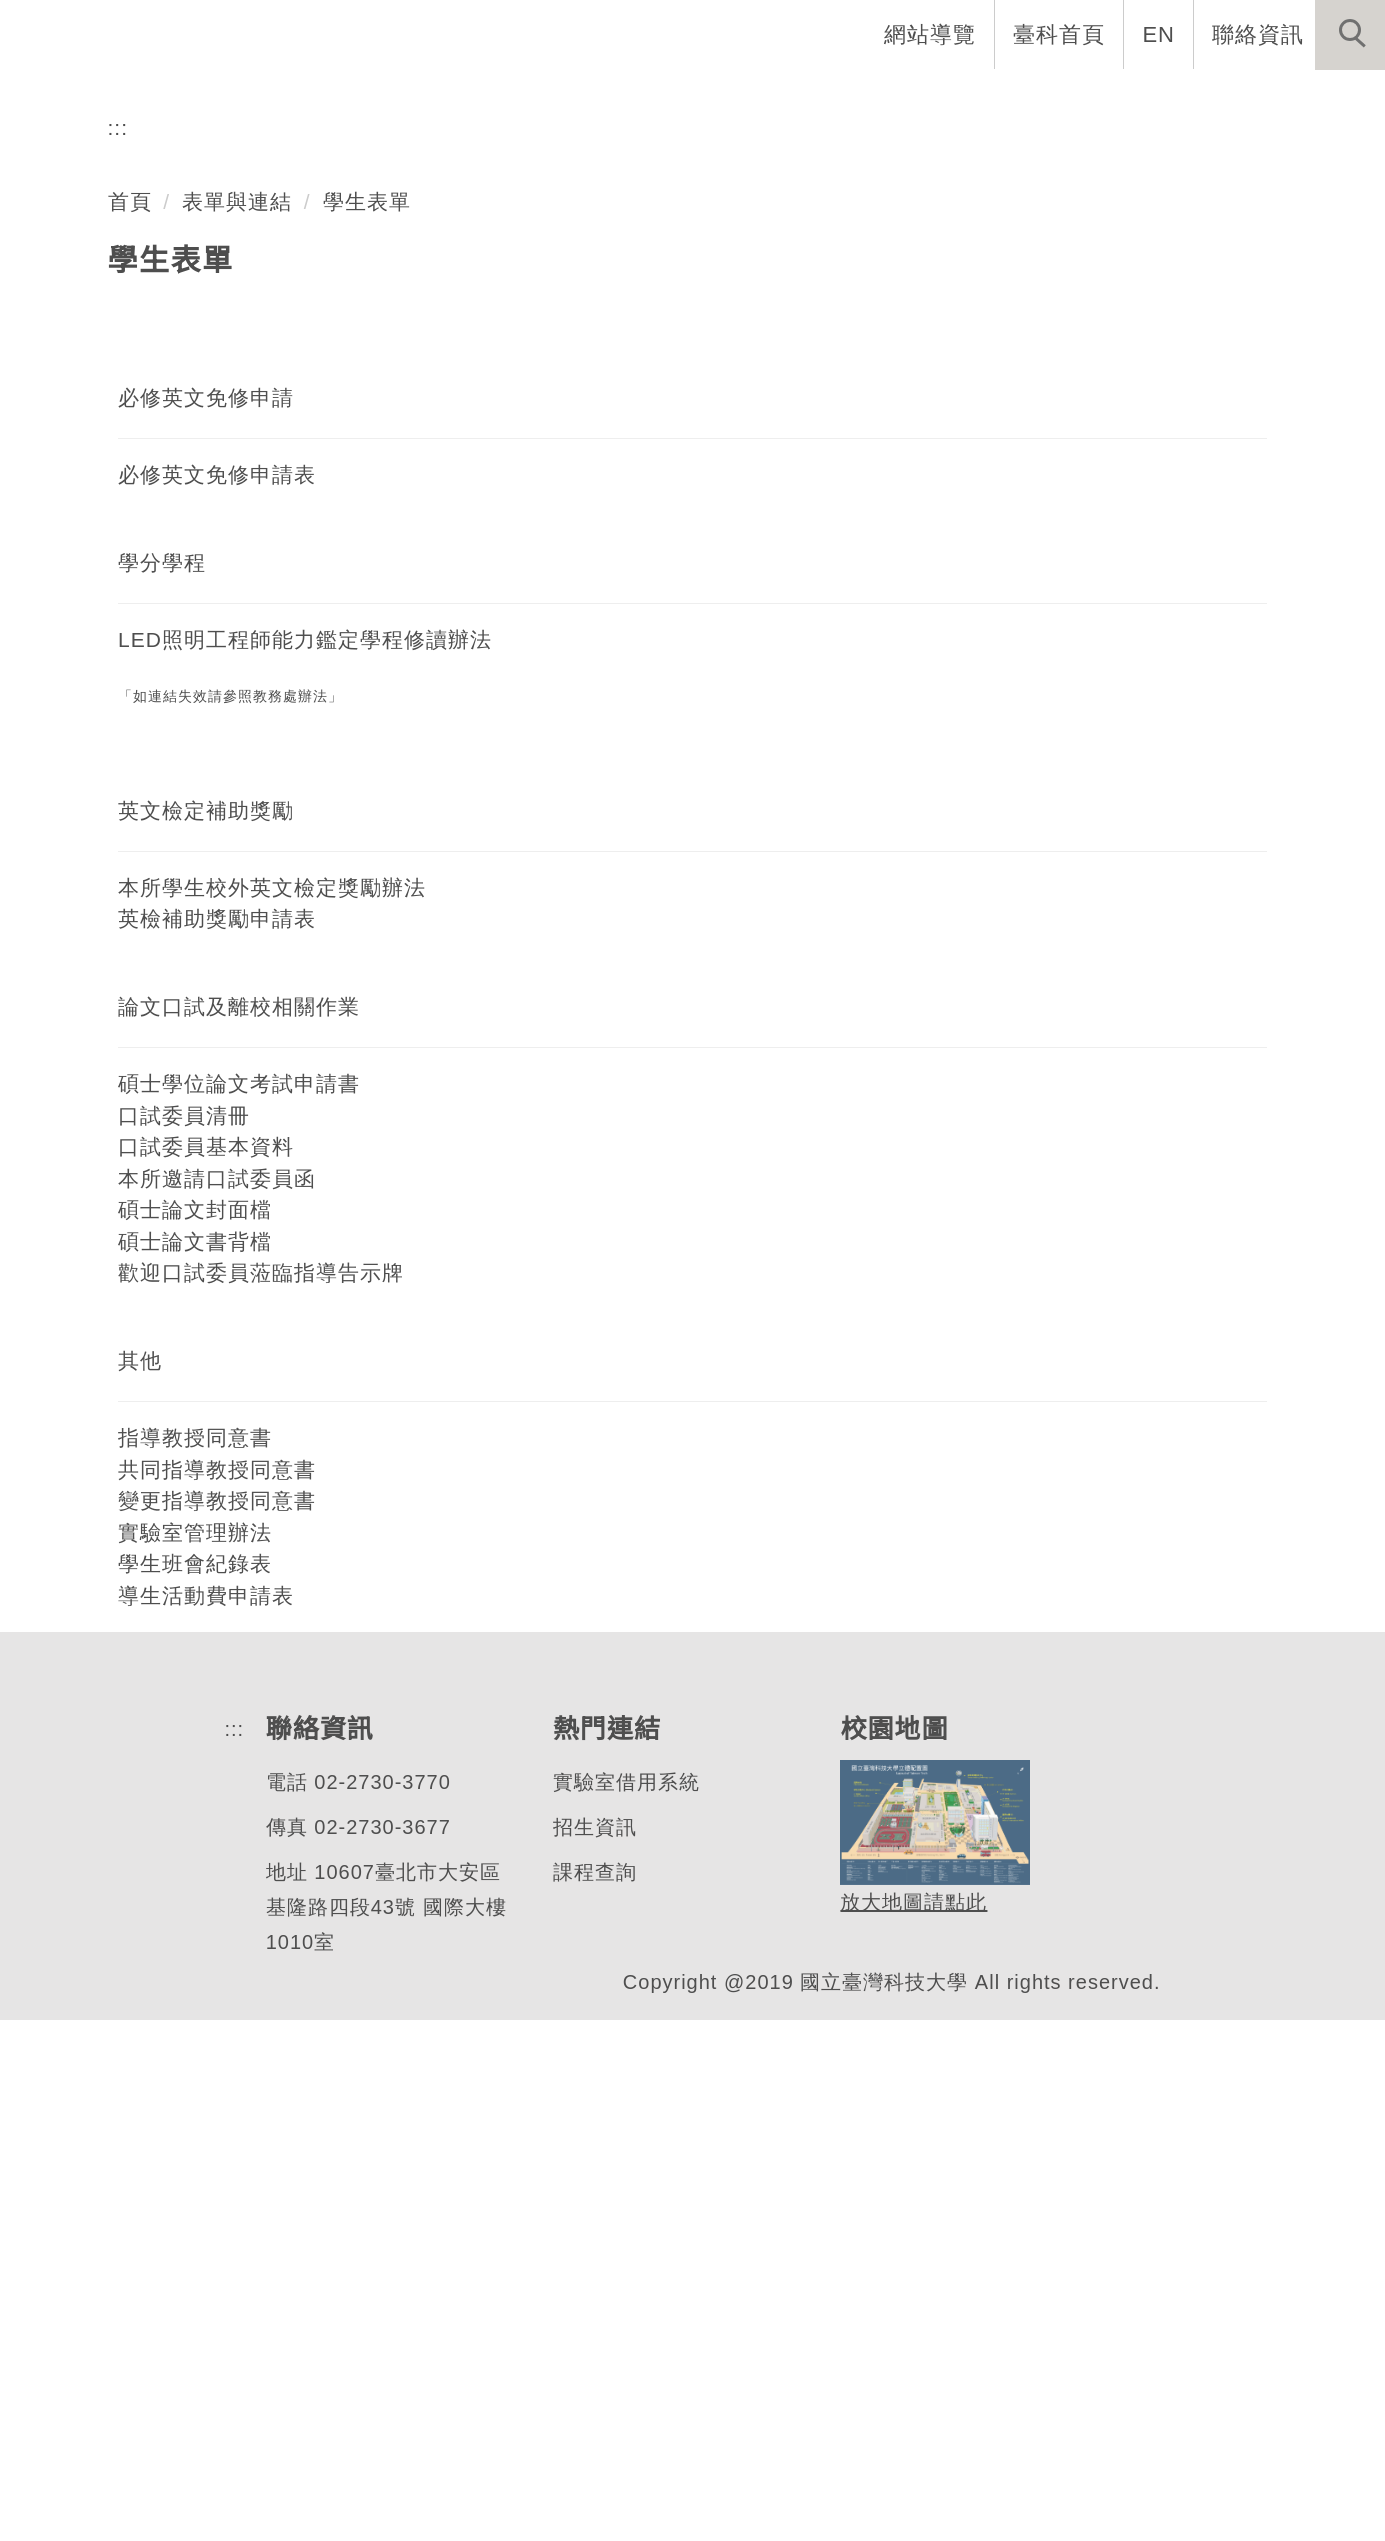 The image size is (1385, 2541). I want to click on 網站導覽, so click(932, 34).